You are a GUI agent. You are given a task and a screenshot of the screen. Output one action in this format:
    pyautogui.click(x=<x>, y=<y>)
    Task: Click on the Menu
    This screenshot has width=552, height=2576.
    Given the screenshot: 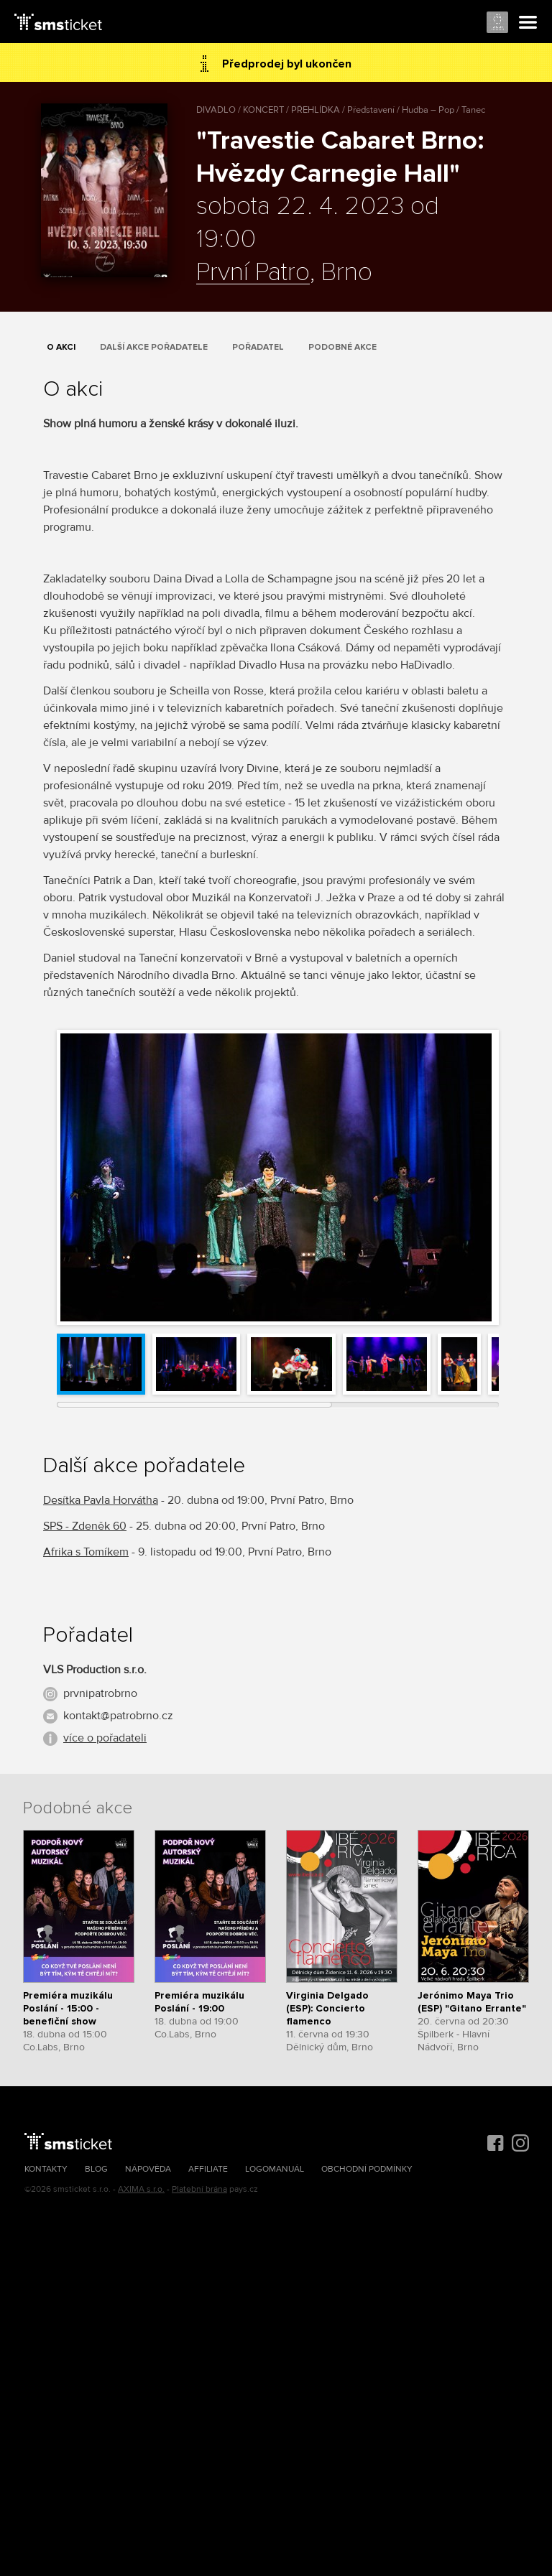 What is the action you would take?
    pyautogui.click(x=528, y=23)
    